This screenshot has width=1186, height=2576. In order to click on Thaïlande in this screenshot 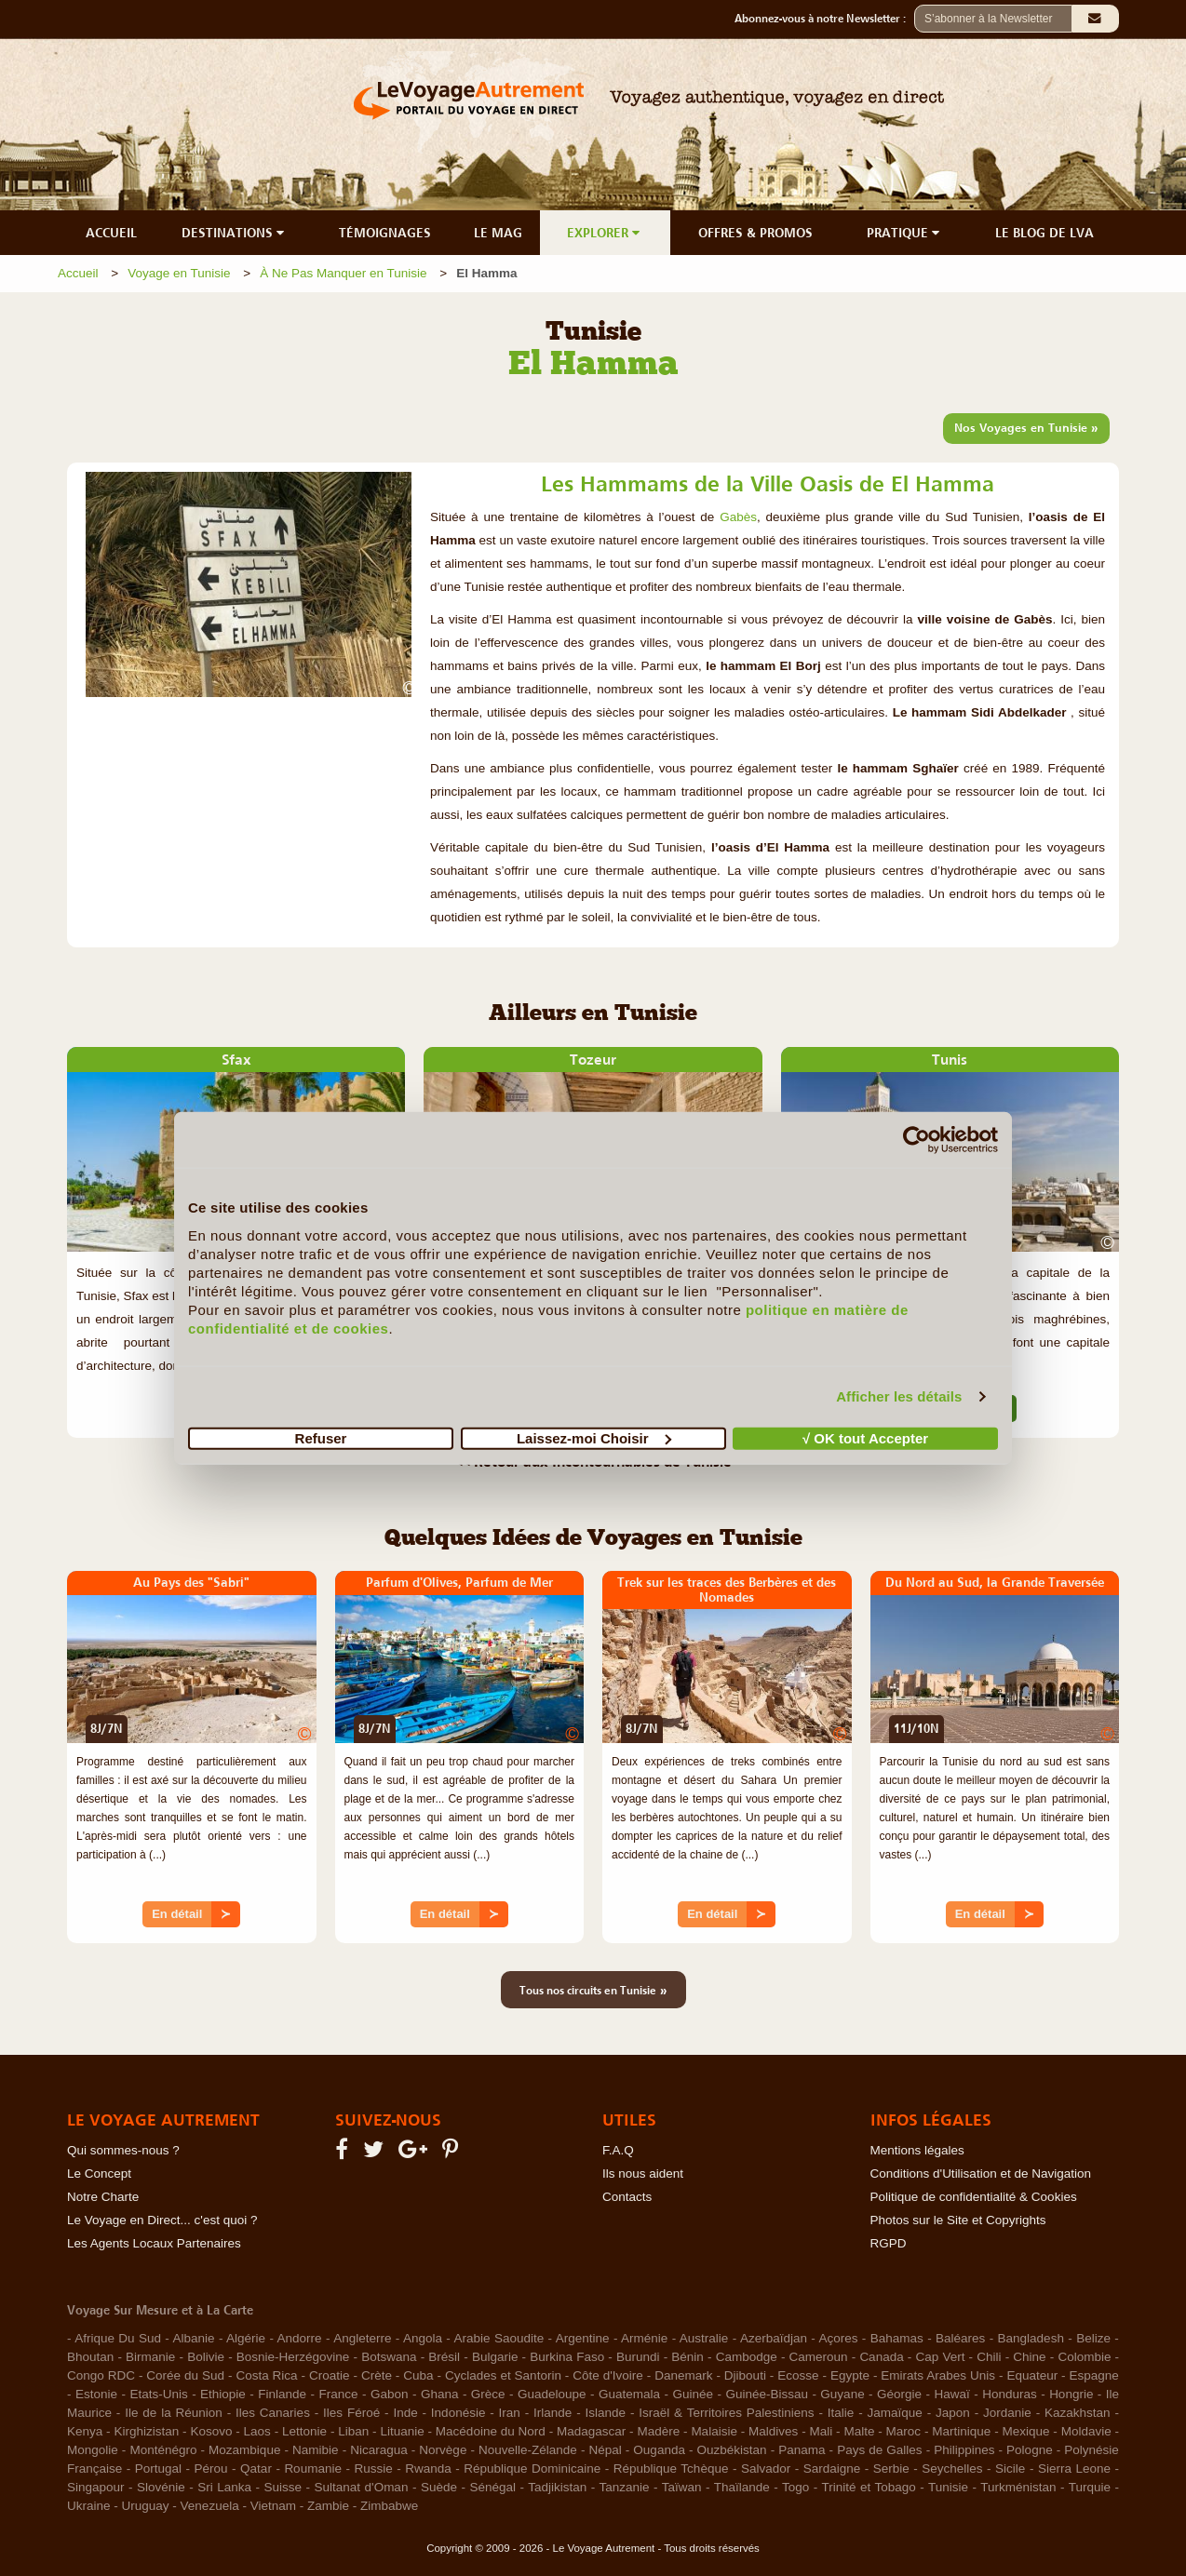, I will do `click(742, 2487)`.